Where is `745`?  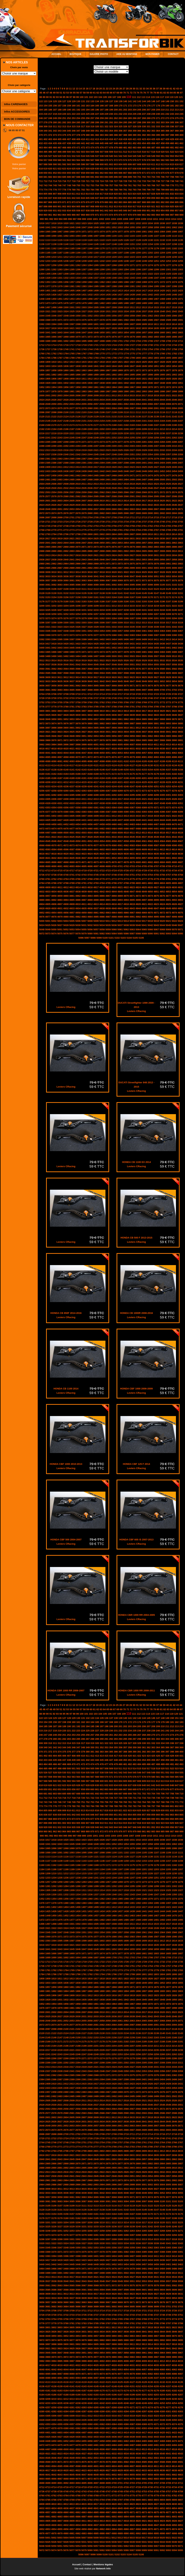
745 is located at coordinates (55, 185).